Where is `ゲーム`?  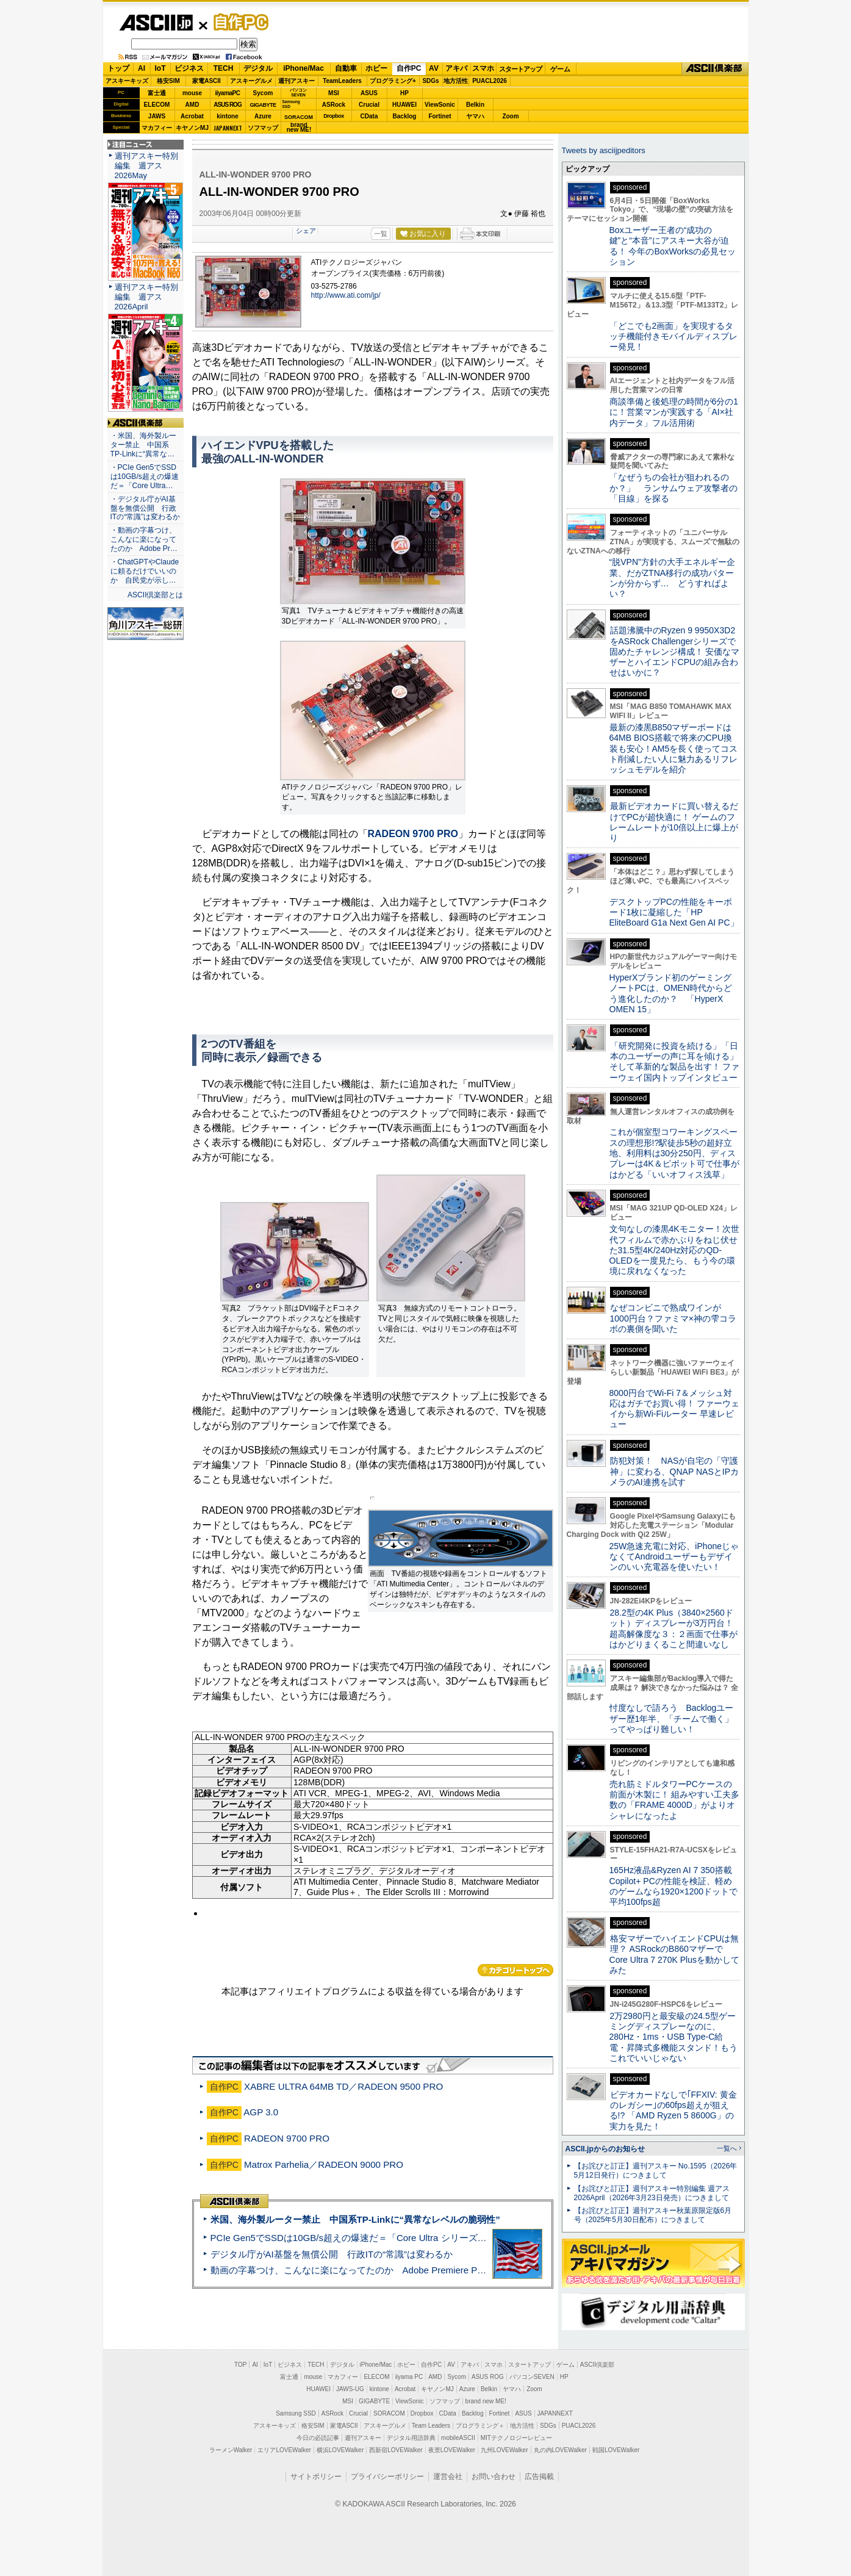
ゲーム is located at coordinates (560, 69).